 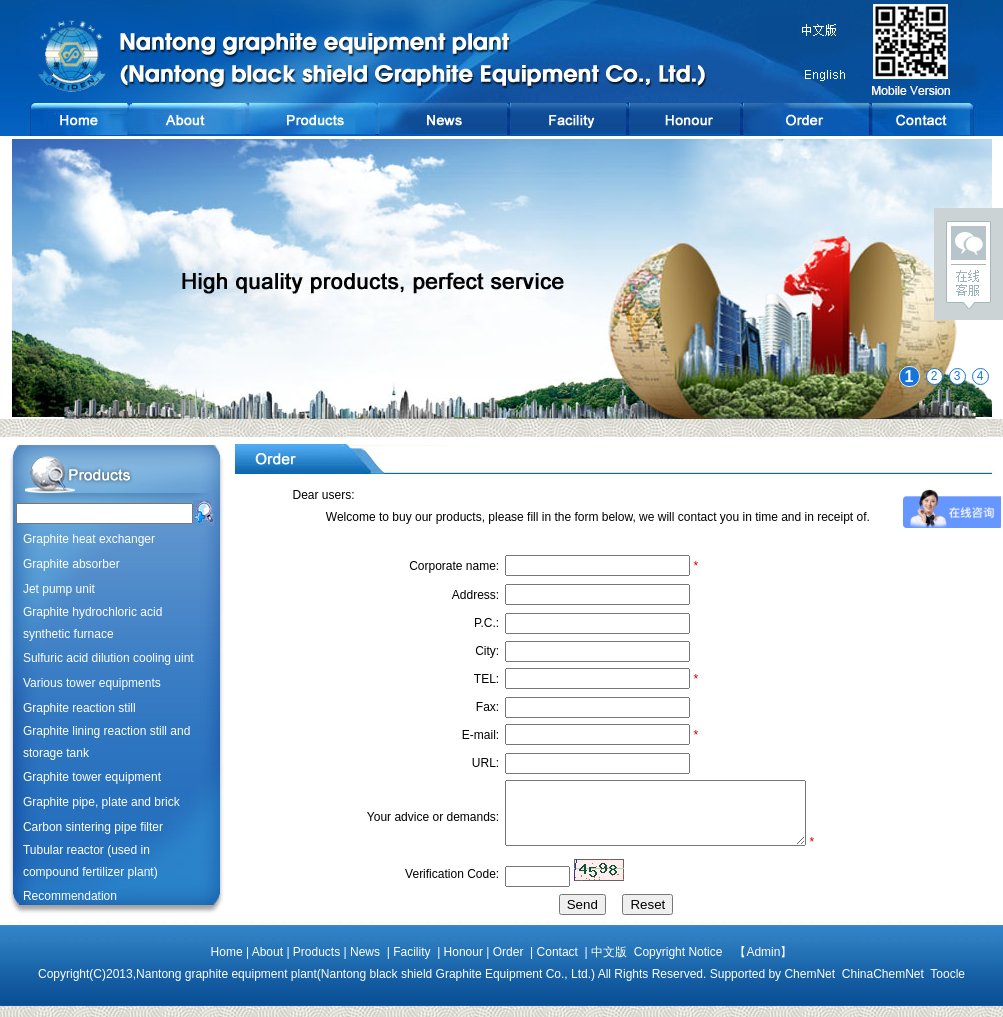 I want to click on News, so click(x=365, y=963).